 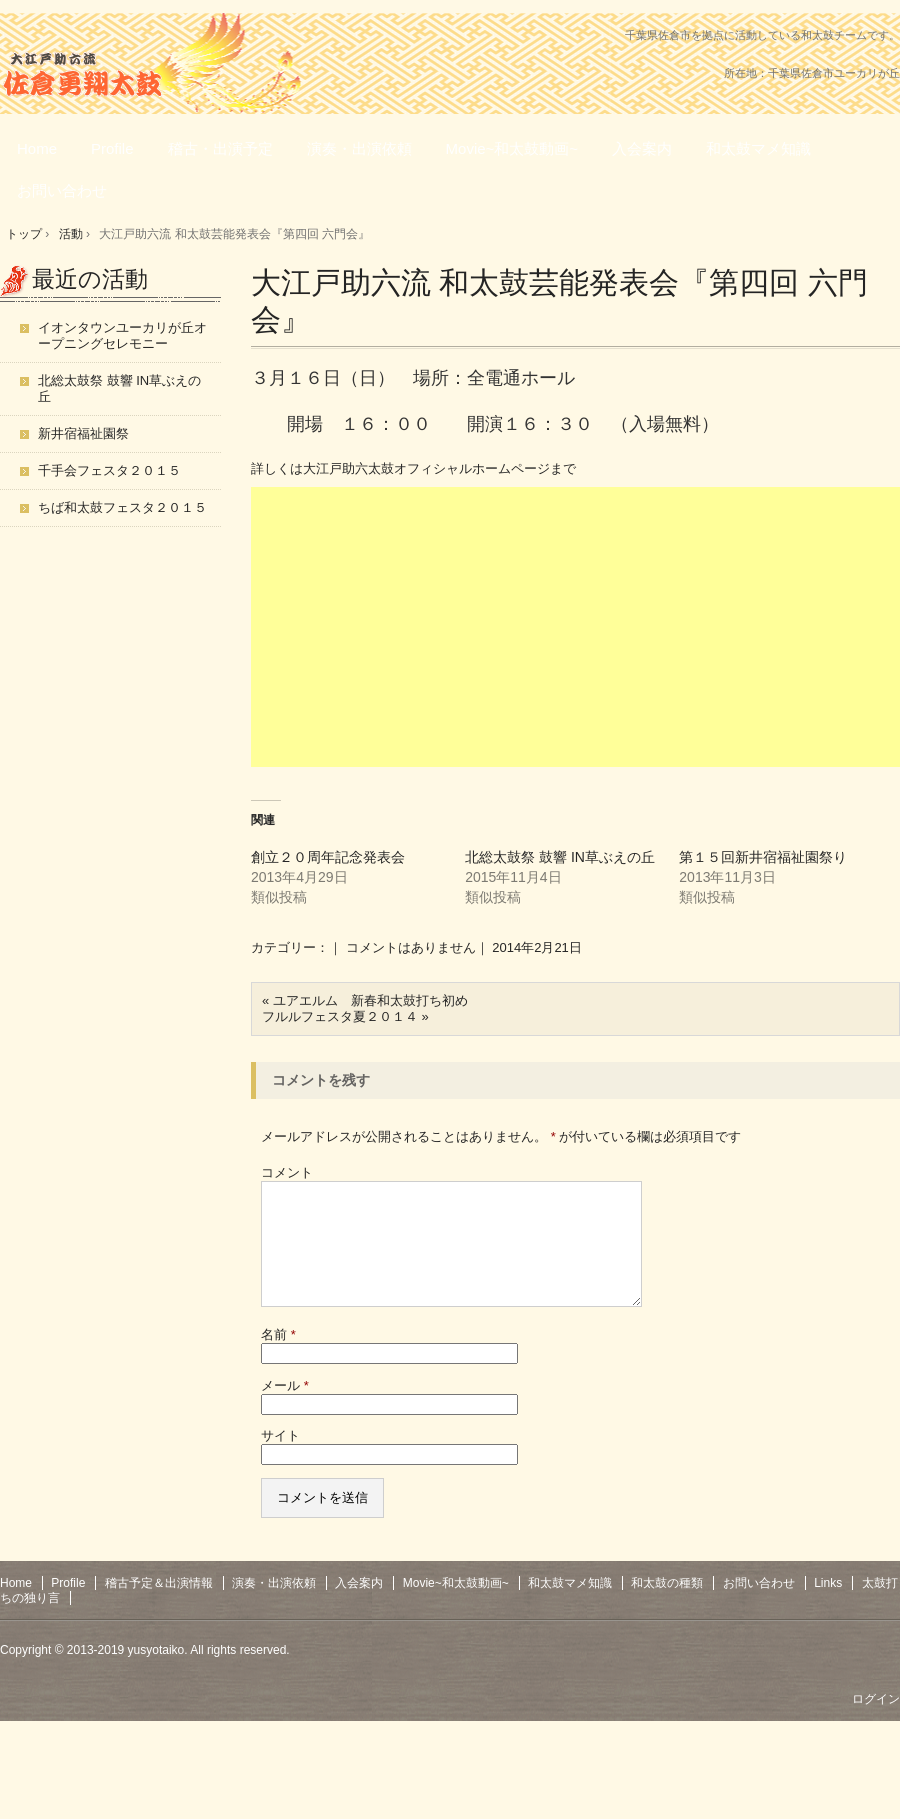 I want to click on 演奏・出演依頼, so click(x=359, y=148).